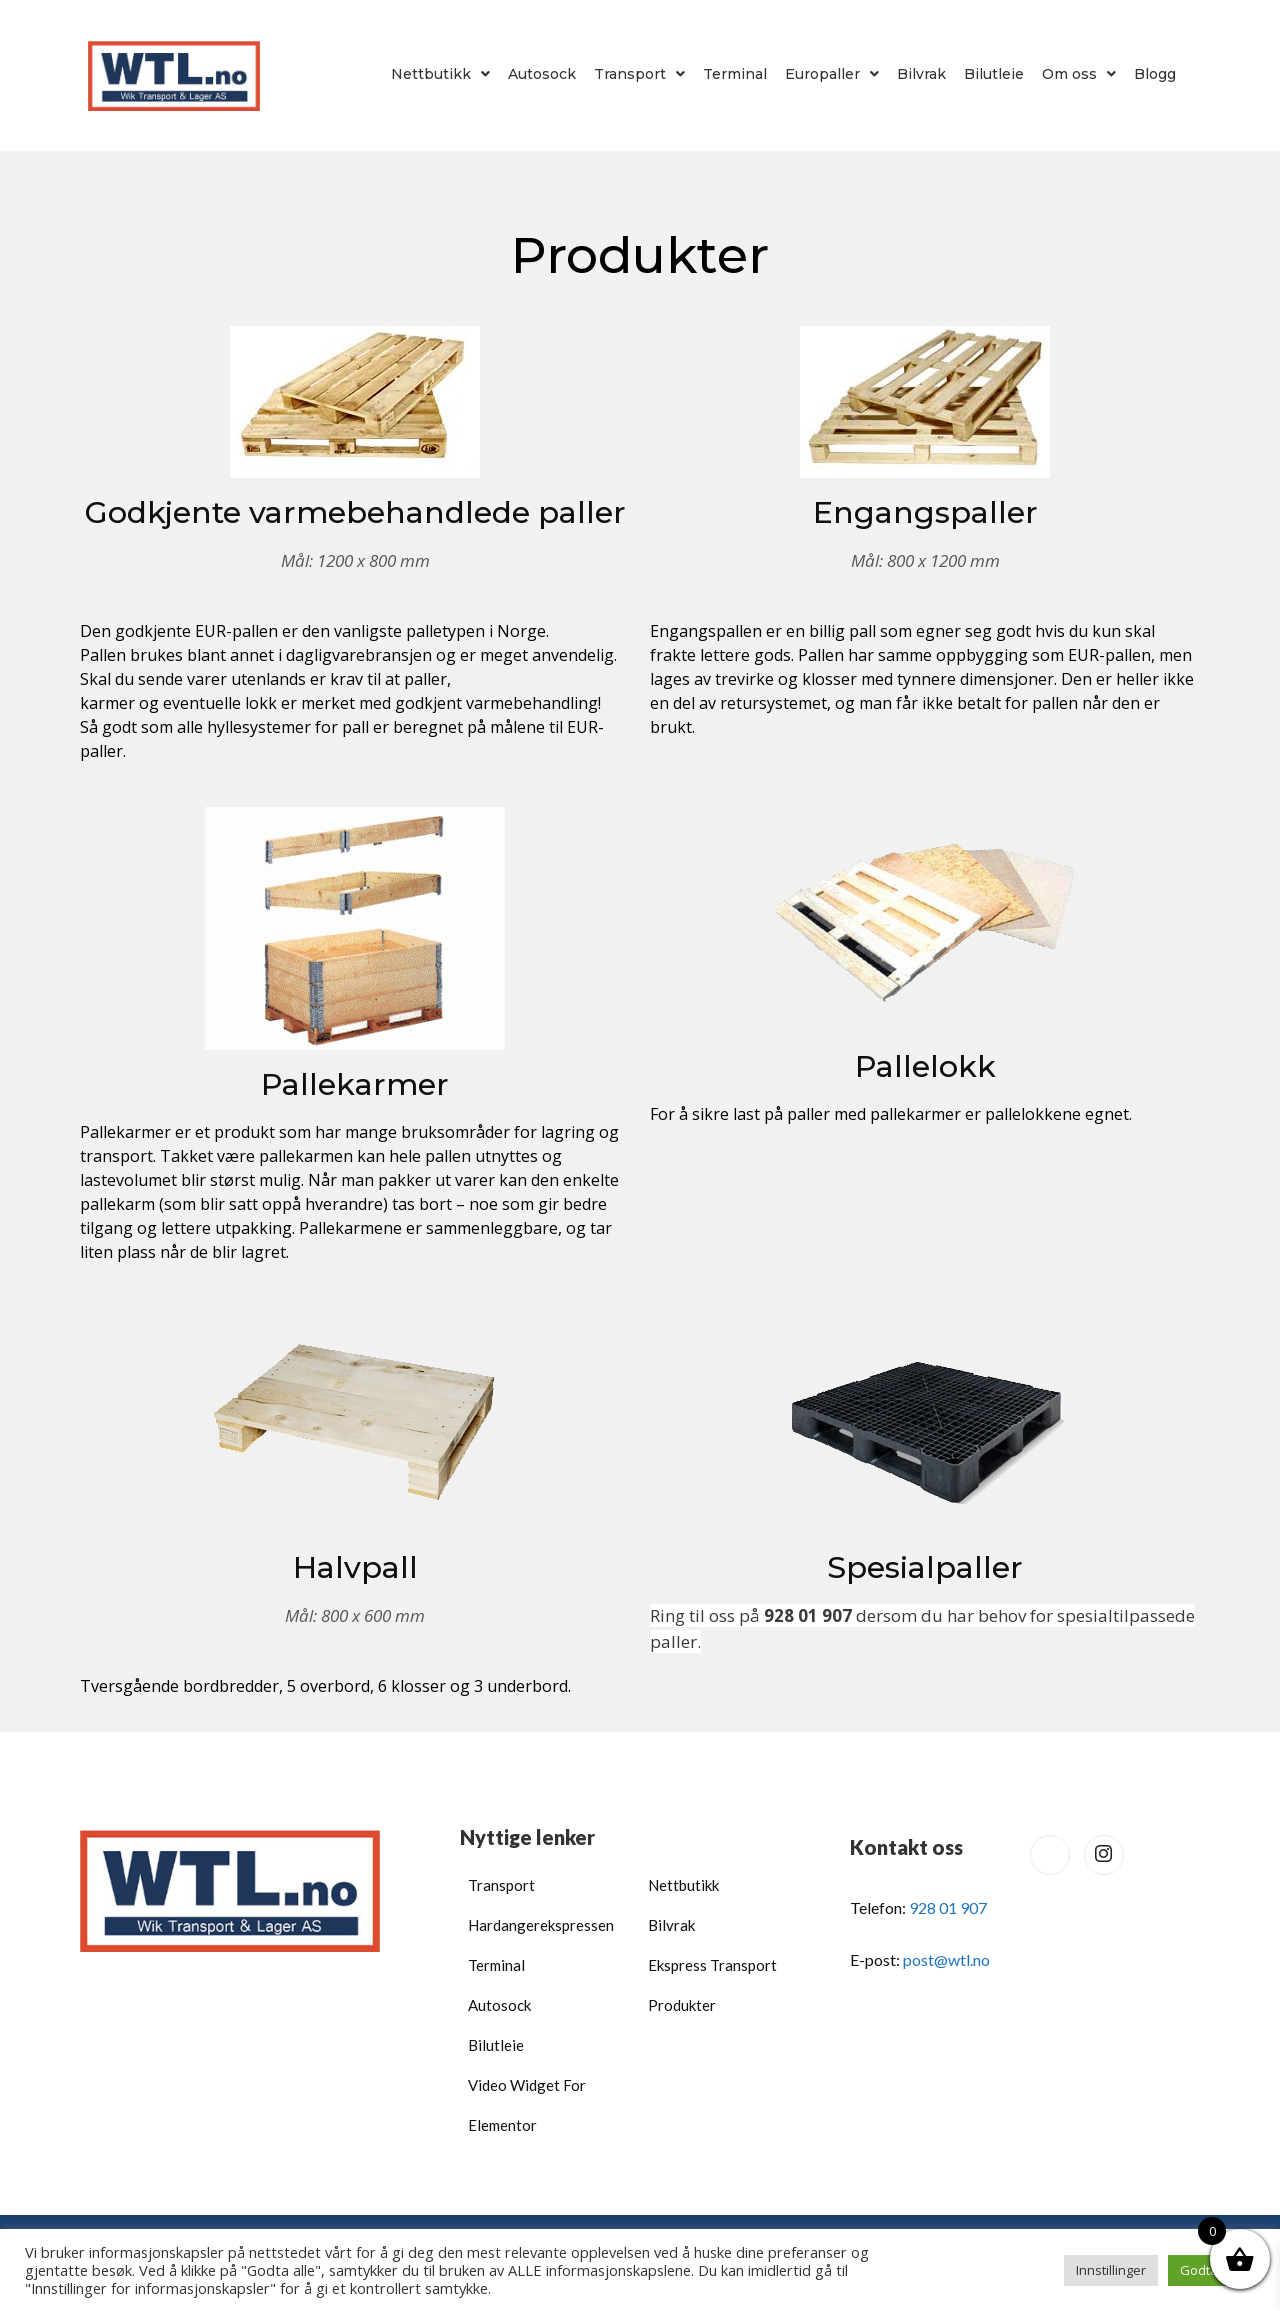  Describe the element at coordinates (1155, 74) in the screenshot. I see `Blogg` at that location.